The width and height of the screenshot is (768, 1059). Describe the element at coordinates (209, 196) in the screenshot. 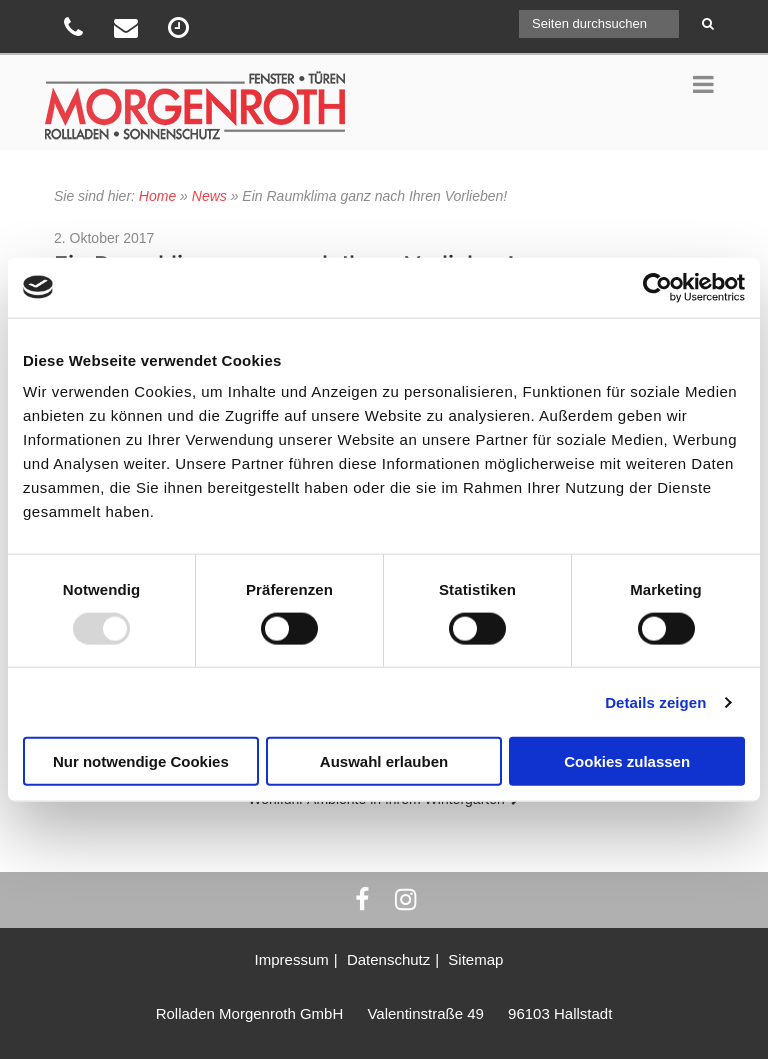

I see `News` at that location.